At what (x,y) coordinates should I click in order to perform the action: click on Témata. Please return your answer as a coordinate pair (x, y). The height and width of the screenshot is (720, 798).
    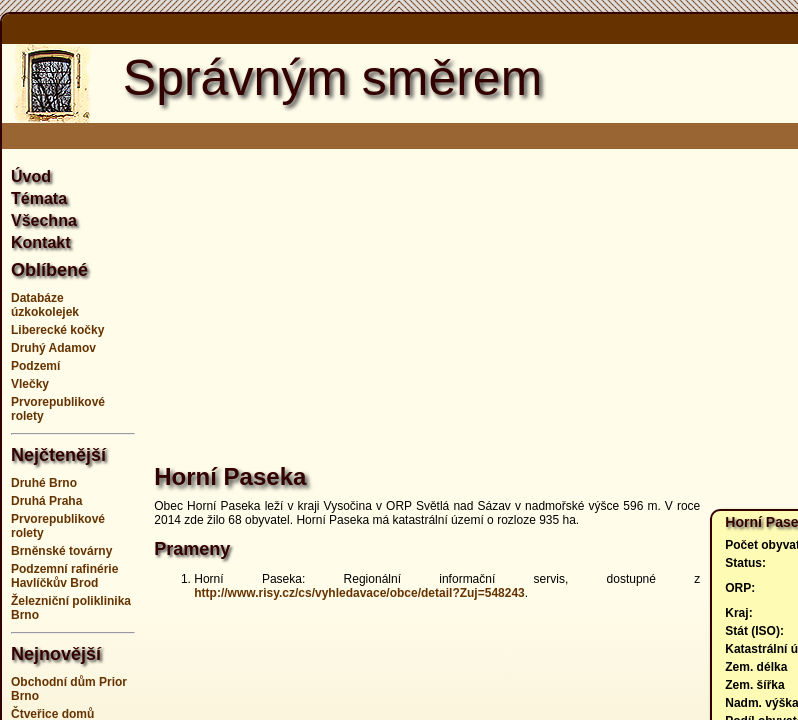
    Looking at the image, I should click on (39, 198).